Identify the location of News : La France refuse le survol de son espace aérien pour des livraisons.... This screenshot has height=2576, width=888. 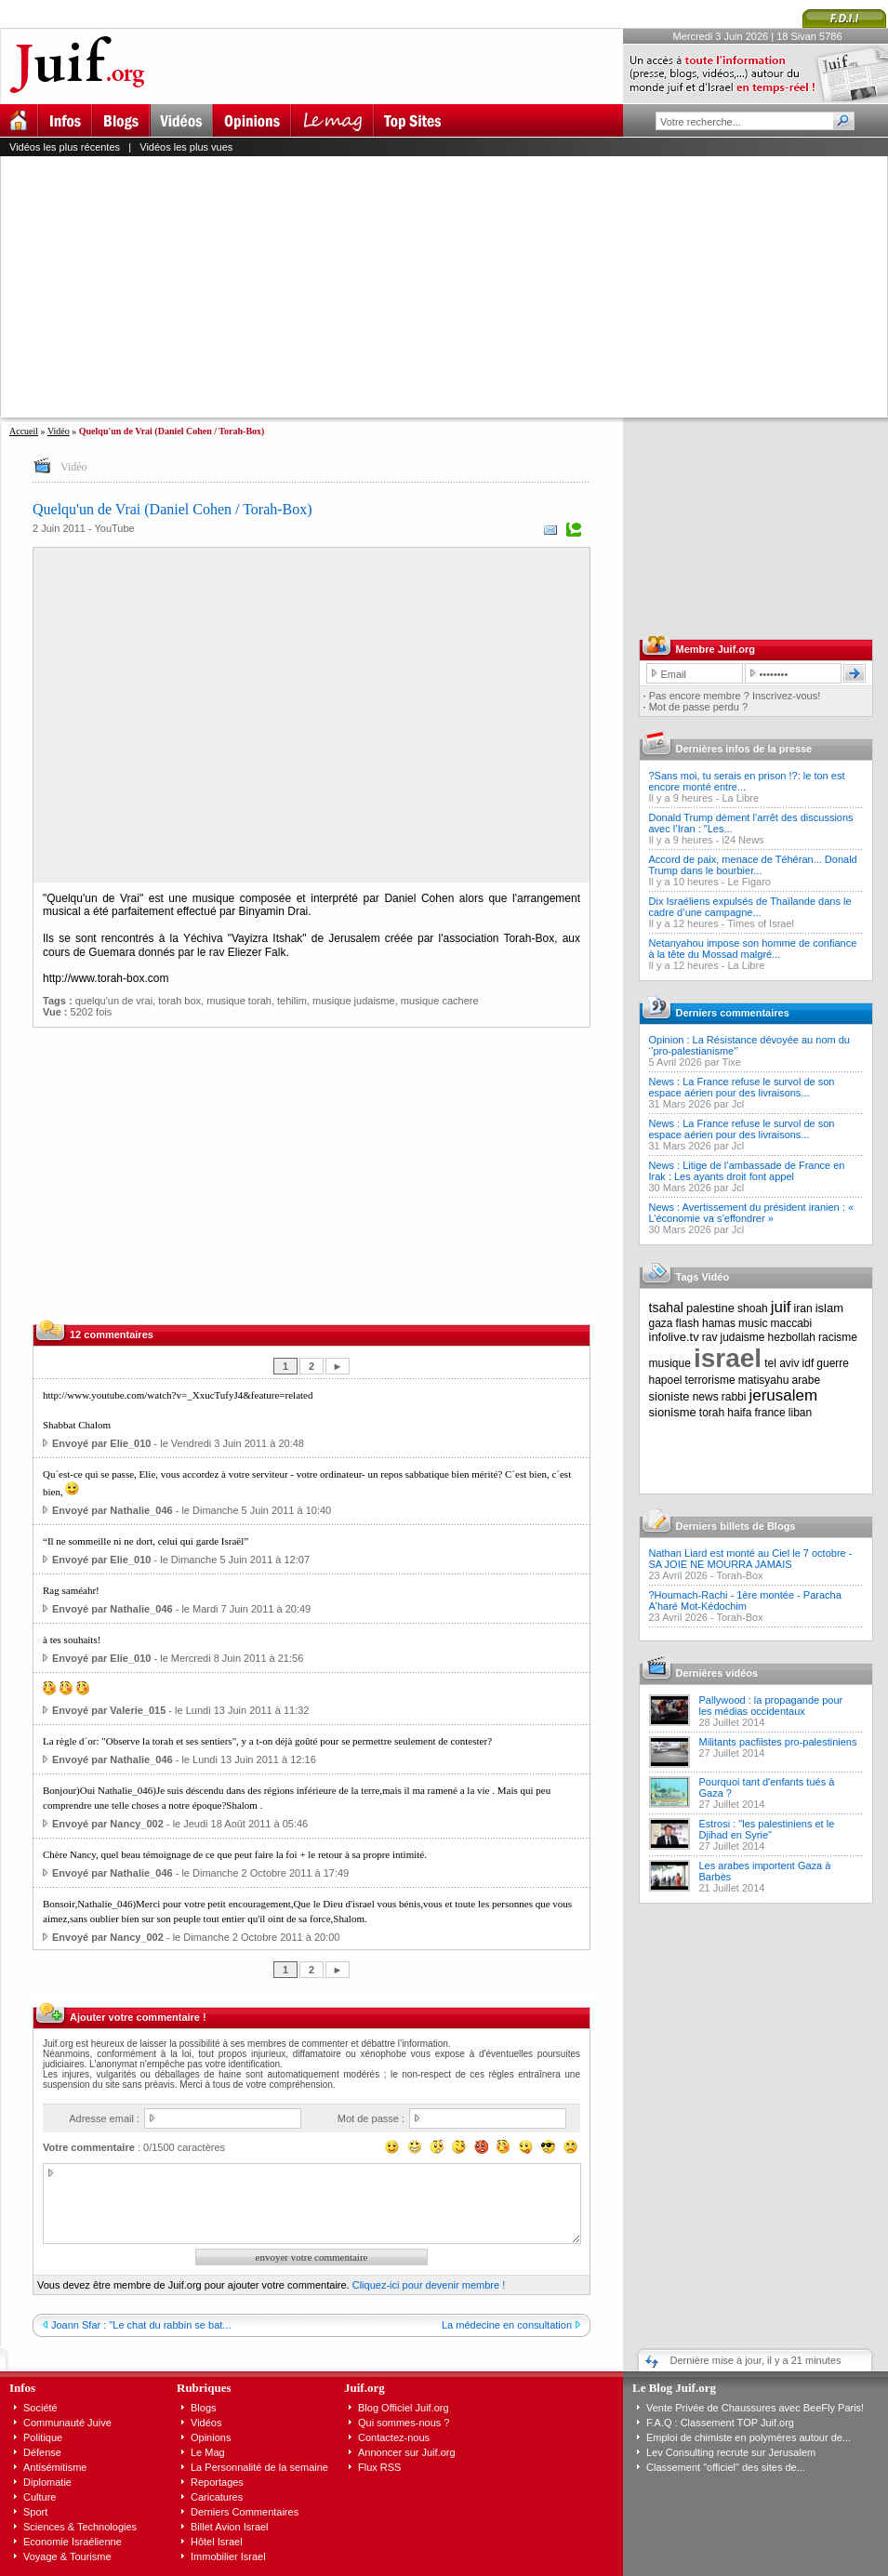
(742, 1087).